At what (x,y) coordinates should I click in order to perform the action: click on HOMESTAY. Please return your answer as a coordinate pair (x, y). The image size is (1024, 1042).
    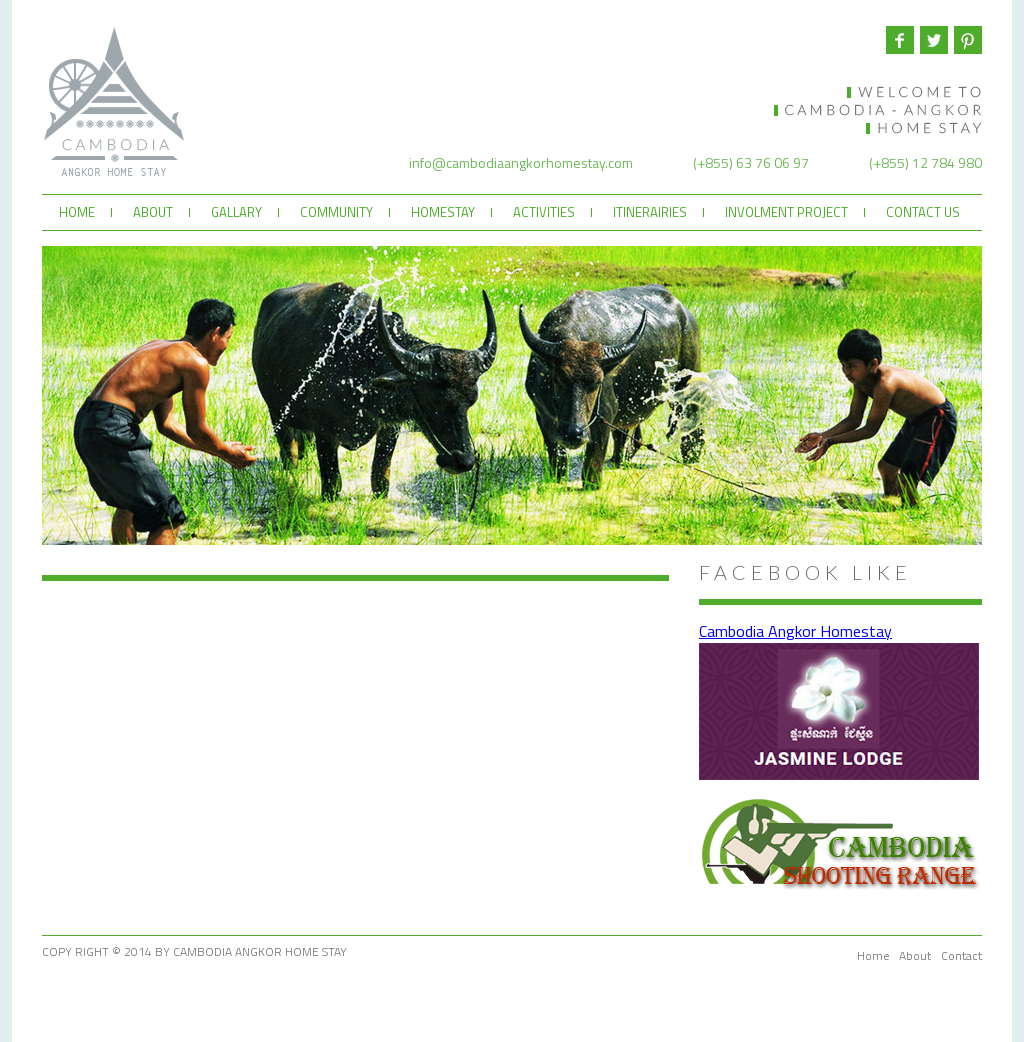
    Looking at the image, I should click on (443, 212).